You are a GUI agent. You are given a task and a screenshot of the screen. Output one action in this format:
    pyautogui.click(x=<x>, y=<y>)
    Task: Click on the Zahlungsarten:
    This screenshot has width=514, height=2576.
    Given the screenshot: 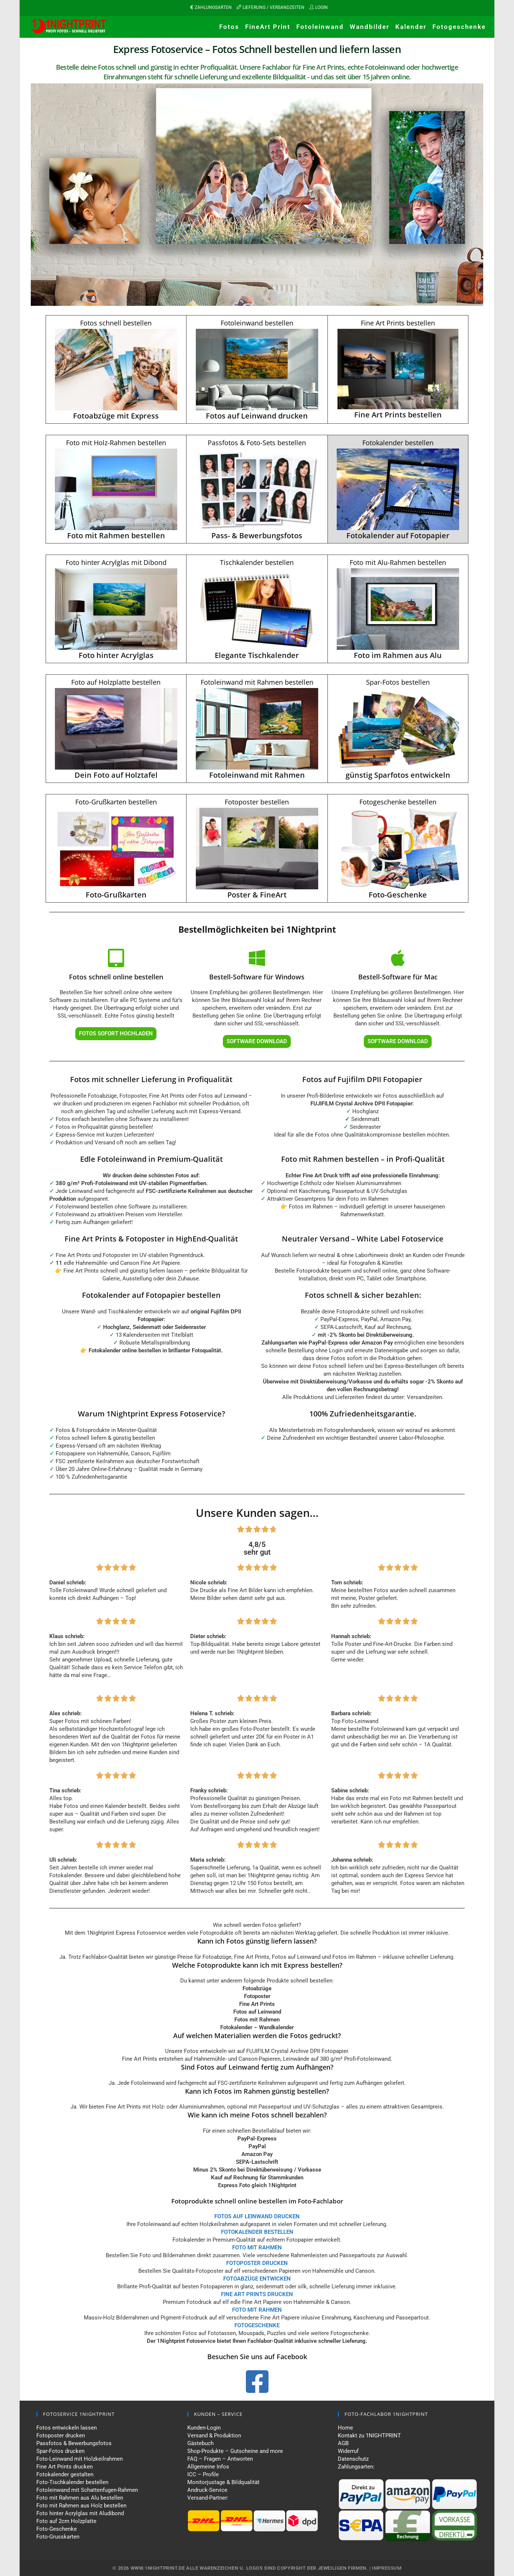 What is the action you would take?
    pyautogui.click(x=356, y=2466)
    